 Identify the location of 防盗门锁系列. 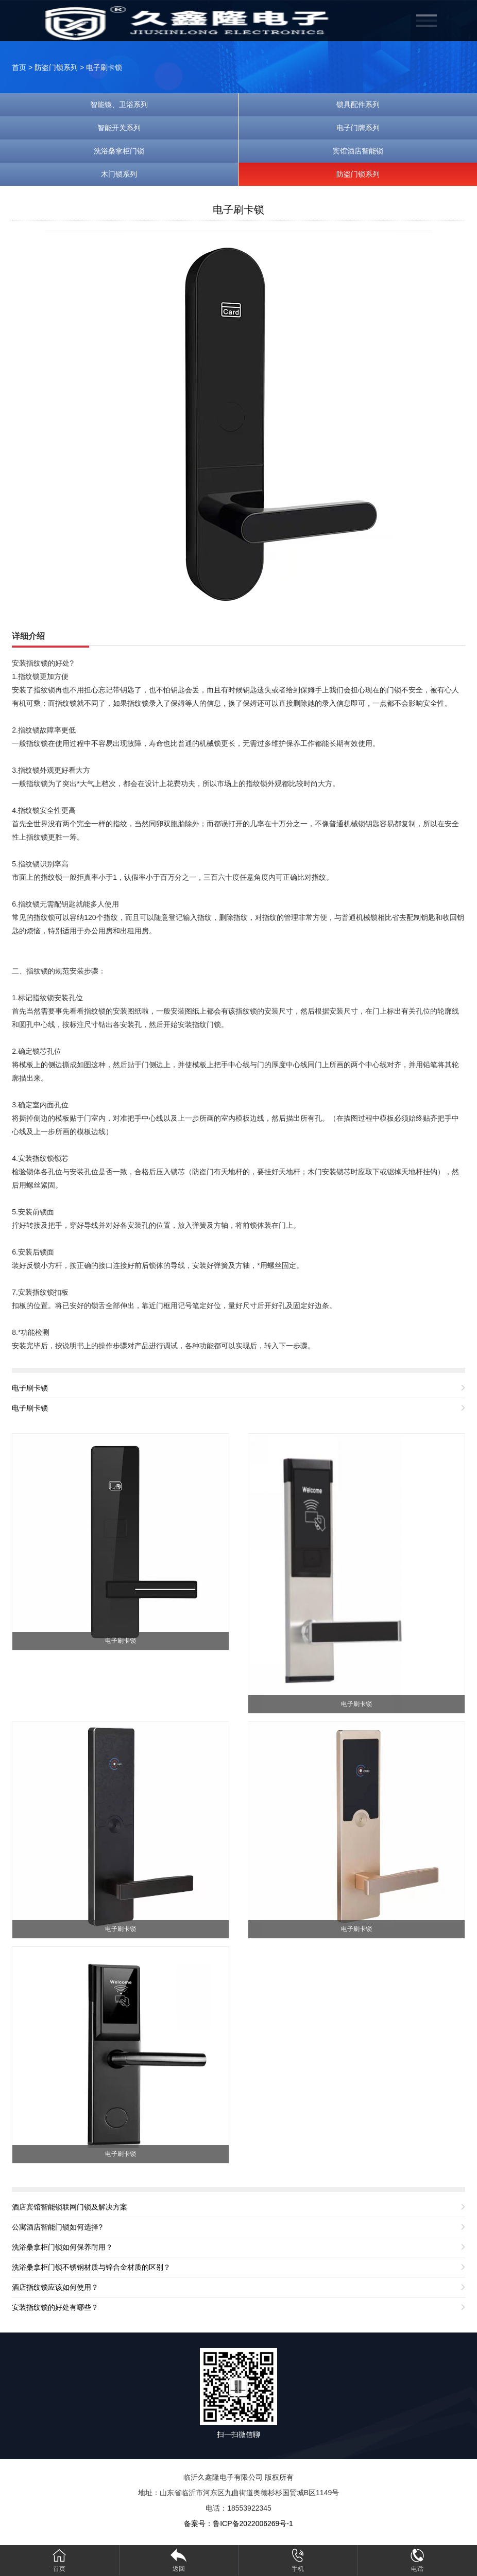
(56, 67).